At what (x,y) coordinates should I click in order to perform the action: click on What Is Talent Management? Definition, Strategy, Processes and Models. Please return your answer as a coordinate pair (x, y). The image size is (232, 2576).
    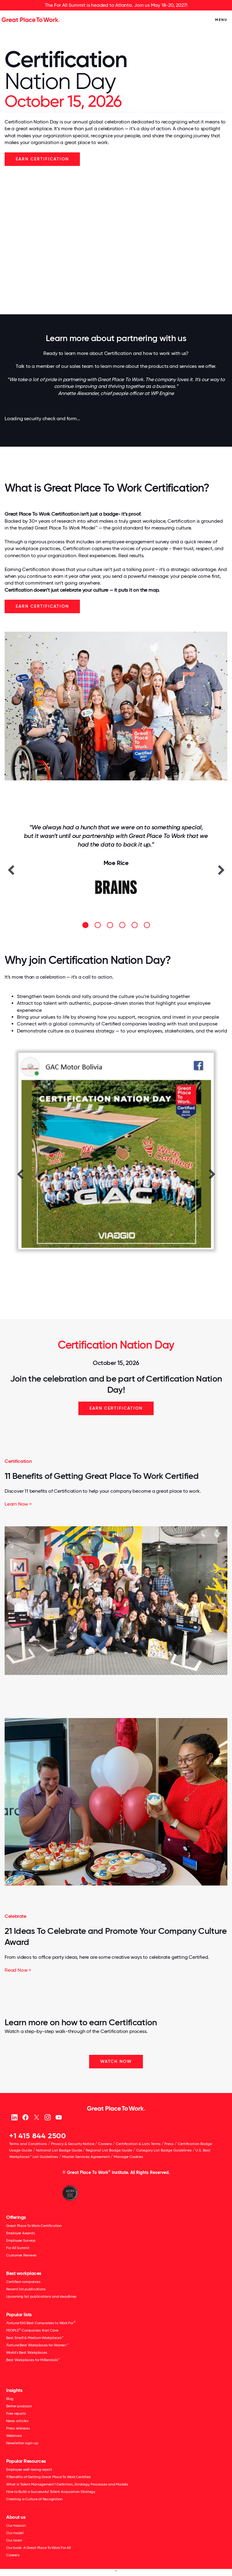
    Looking at the image, I should click on (67, 2484).